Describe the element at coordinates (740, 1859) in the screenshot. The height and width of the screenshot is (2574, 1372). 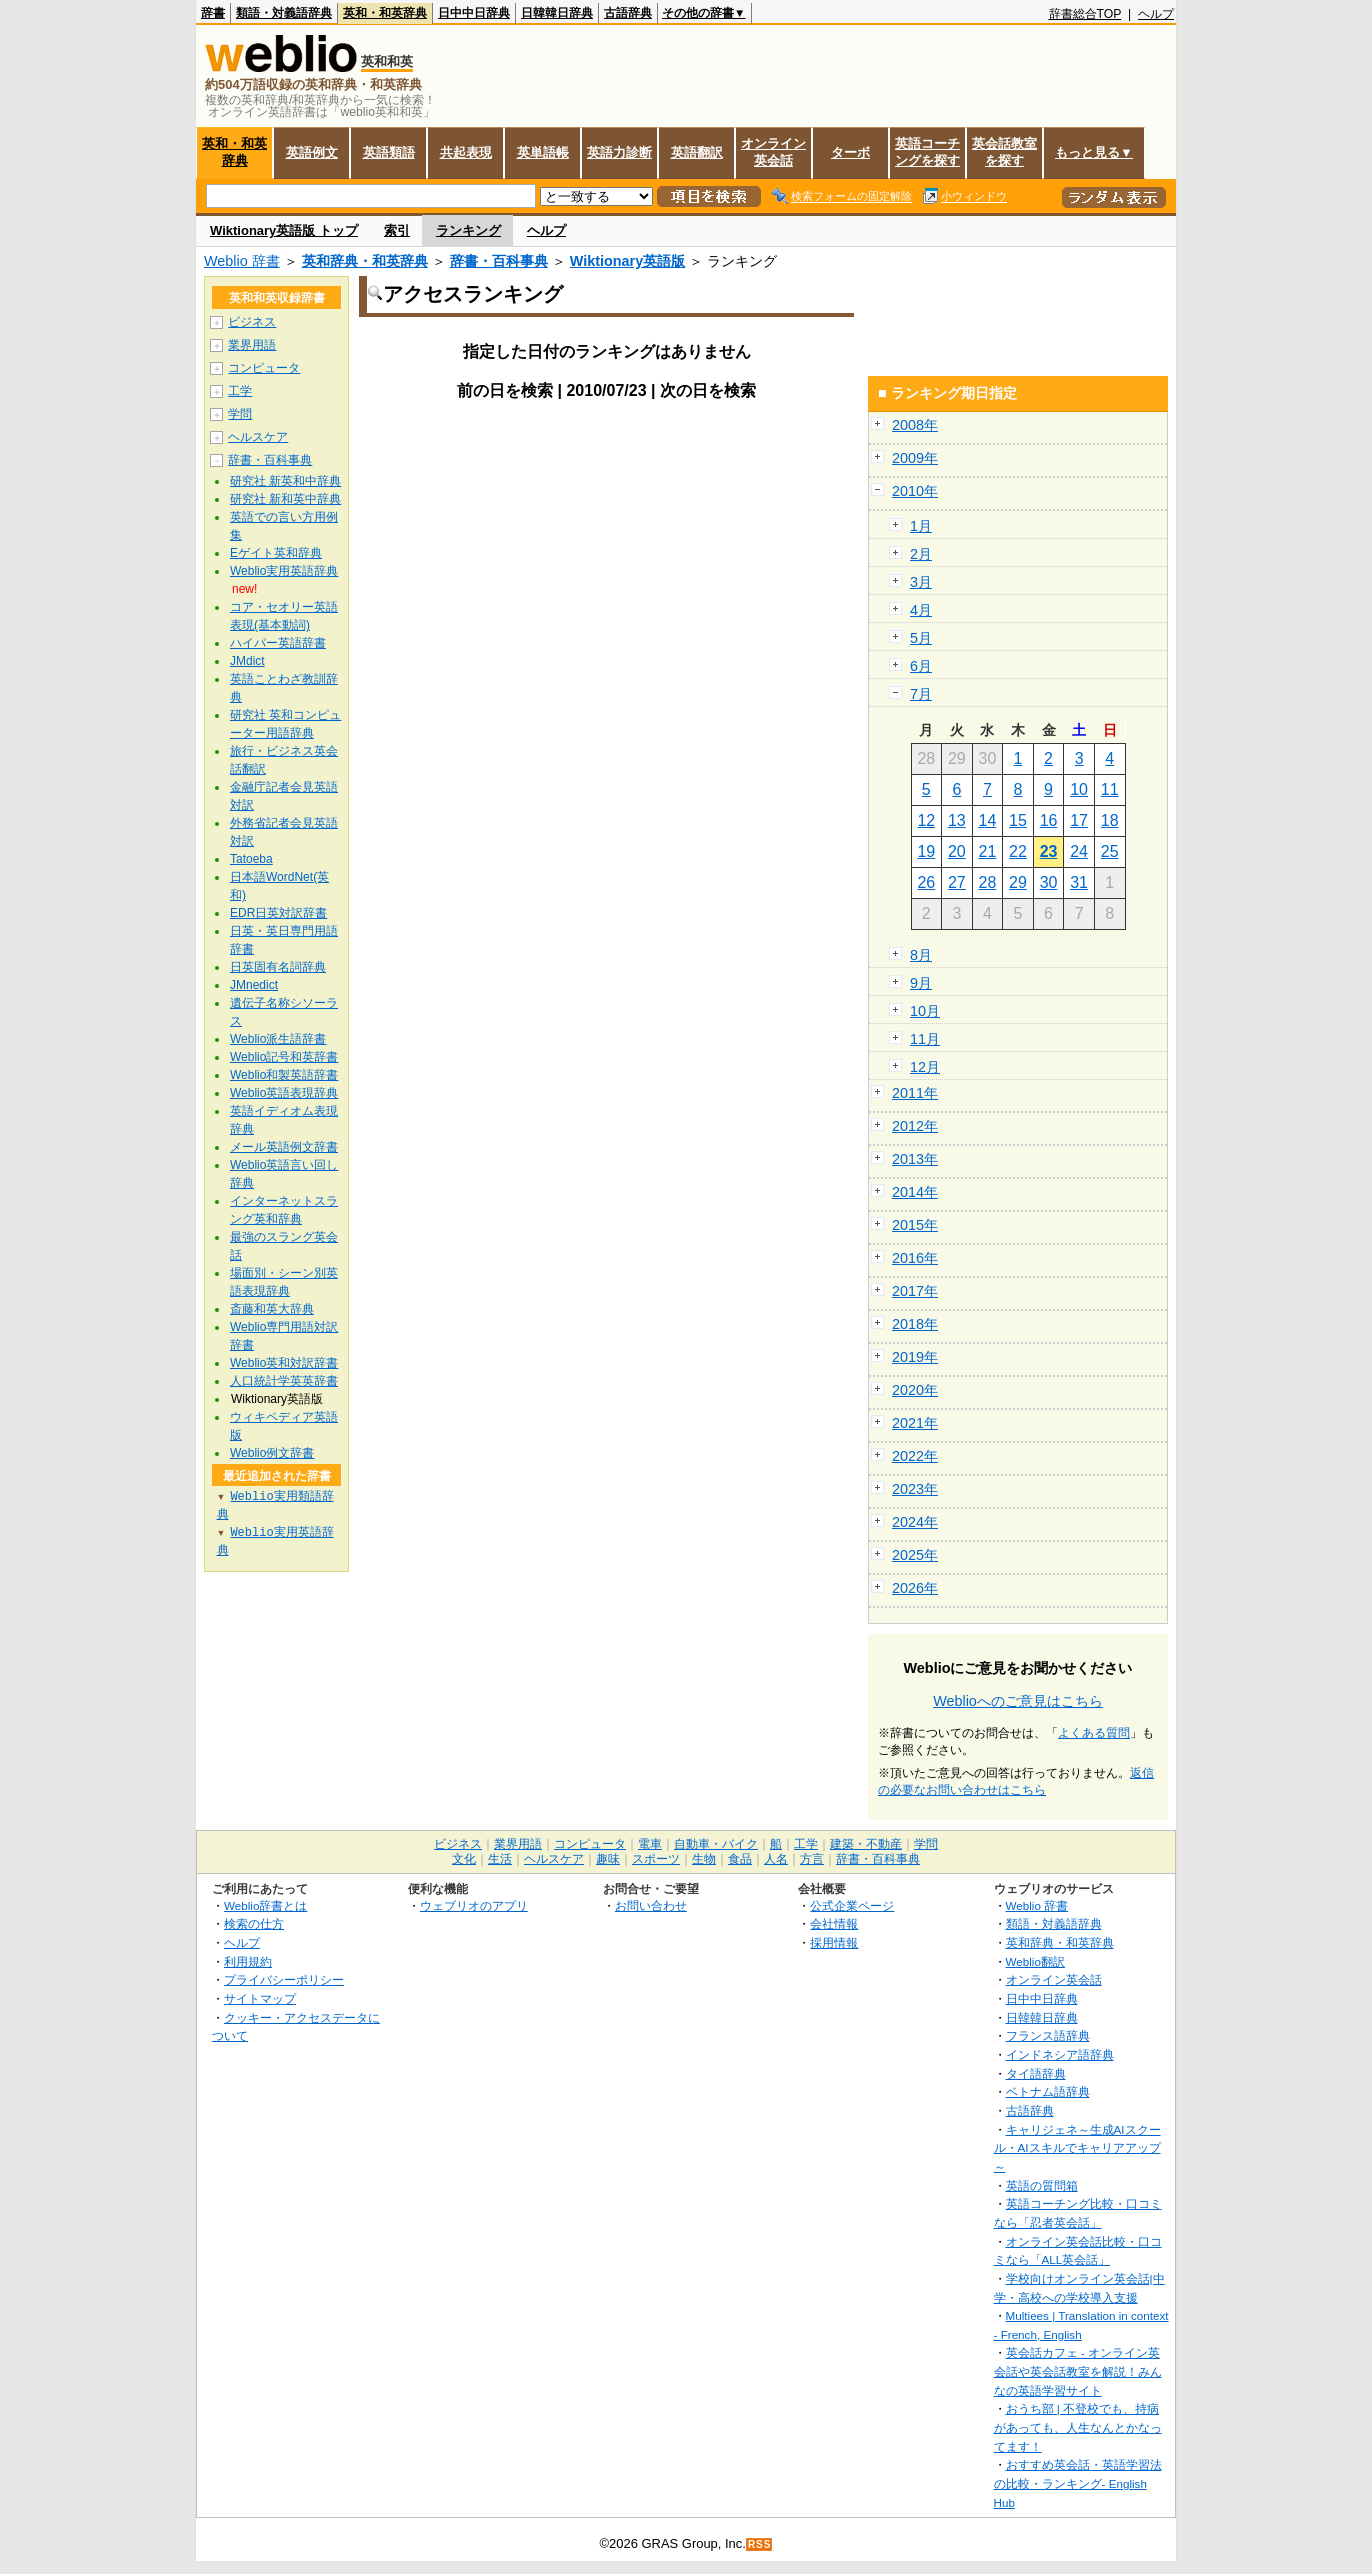
I see `食品` at that location.